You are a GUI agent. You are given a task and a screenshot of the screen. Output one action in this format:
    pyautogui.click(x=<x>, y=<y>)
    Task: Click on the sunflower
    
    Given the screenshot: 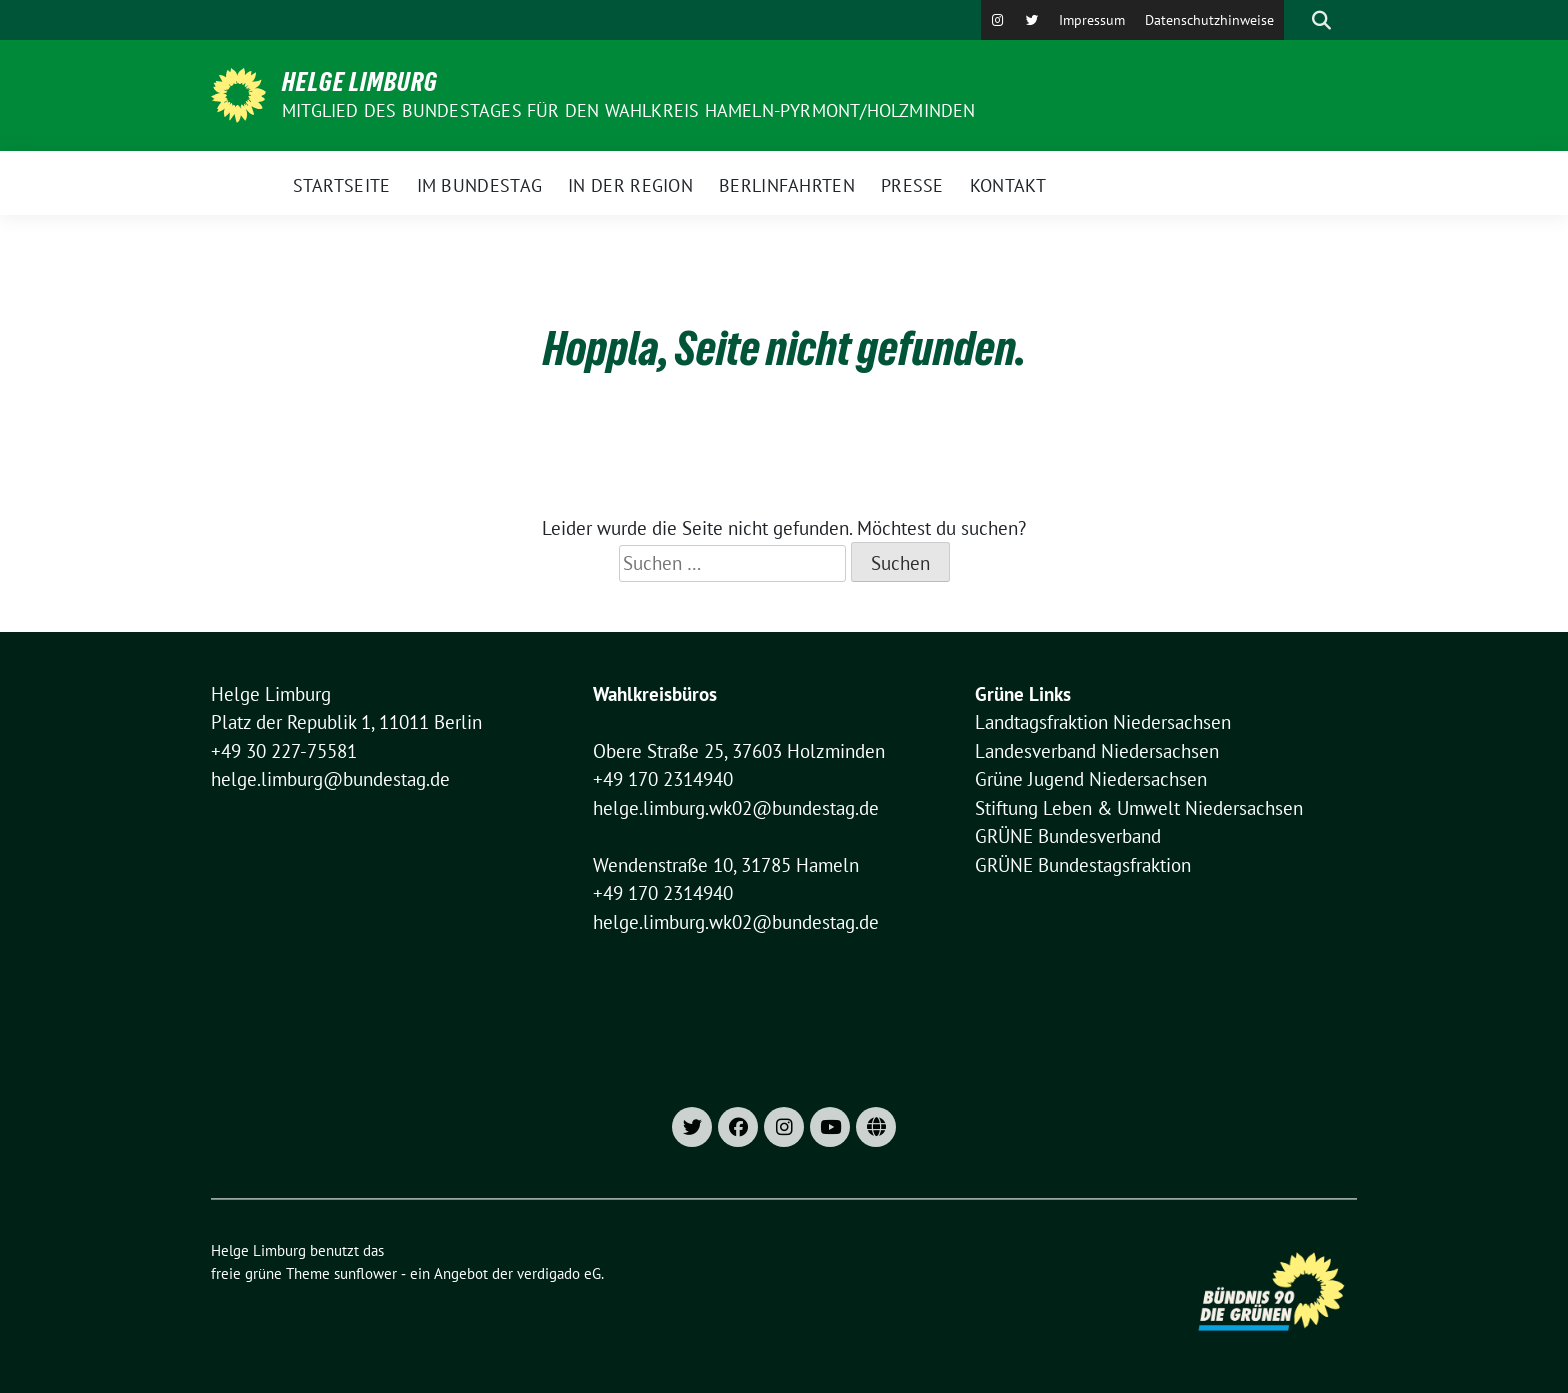 What is the action you would take?
    pyautogui.click(x=365, y=1273)
    